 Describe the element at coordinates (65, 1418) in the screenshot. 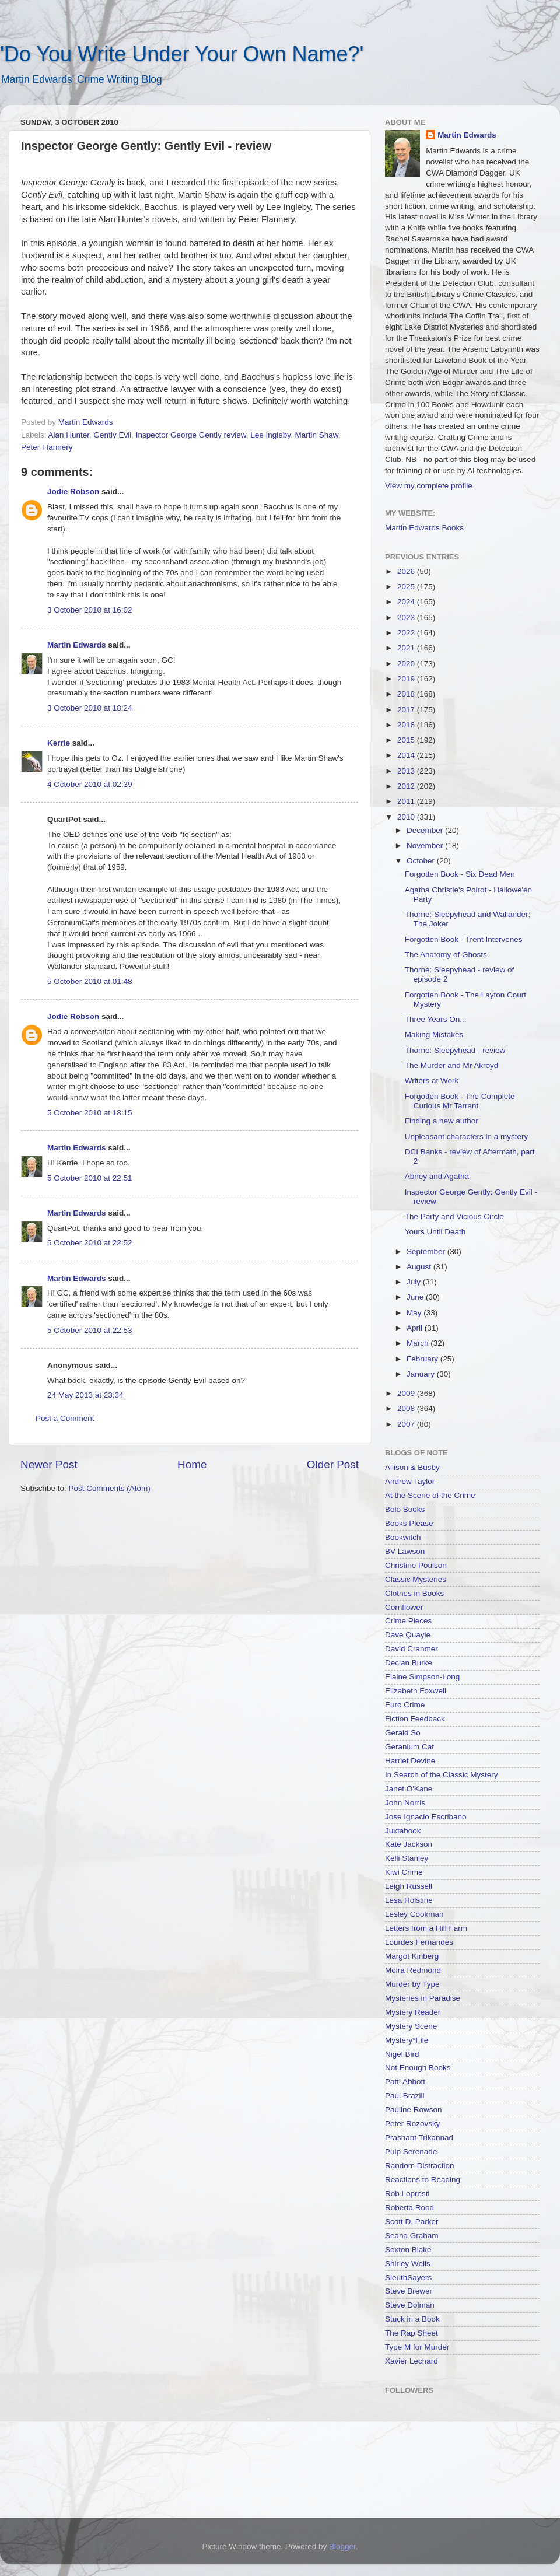

I see `Post a Comment` at that location.